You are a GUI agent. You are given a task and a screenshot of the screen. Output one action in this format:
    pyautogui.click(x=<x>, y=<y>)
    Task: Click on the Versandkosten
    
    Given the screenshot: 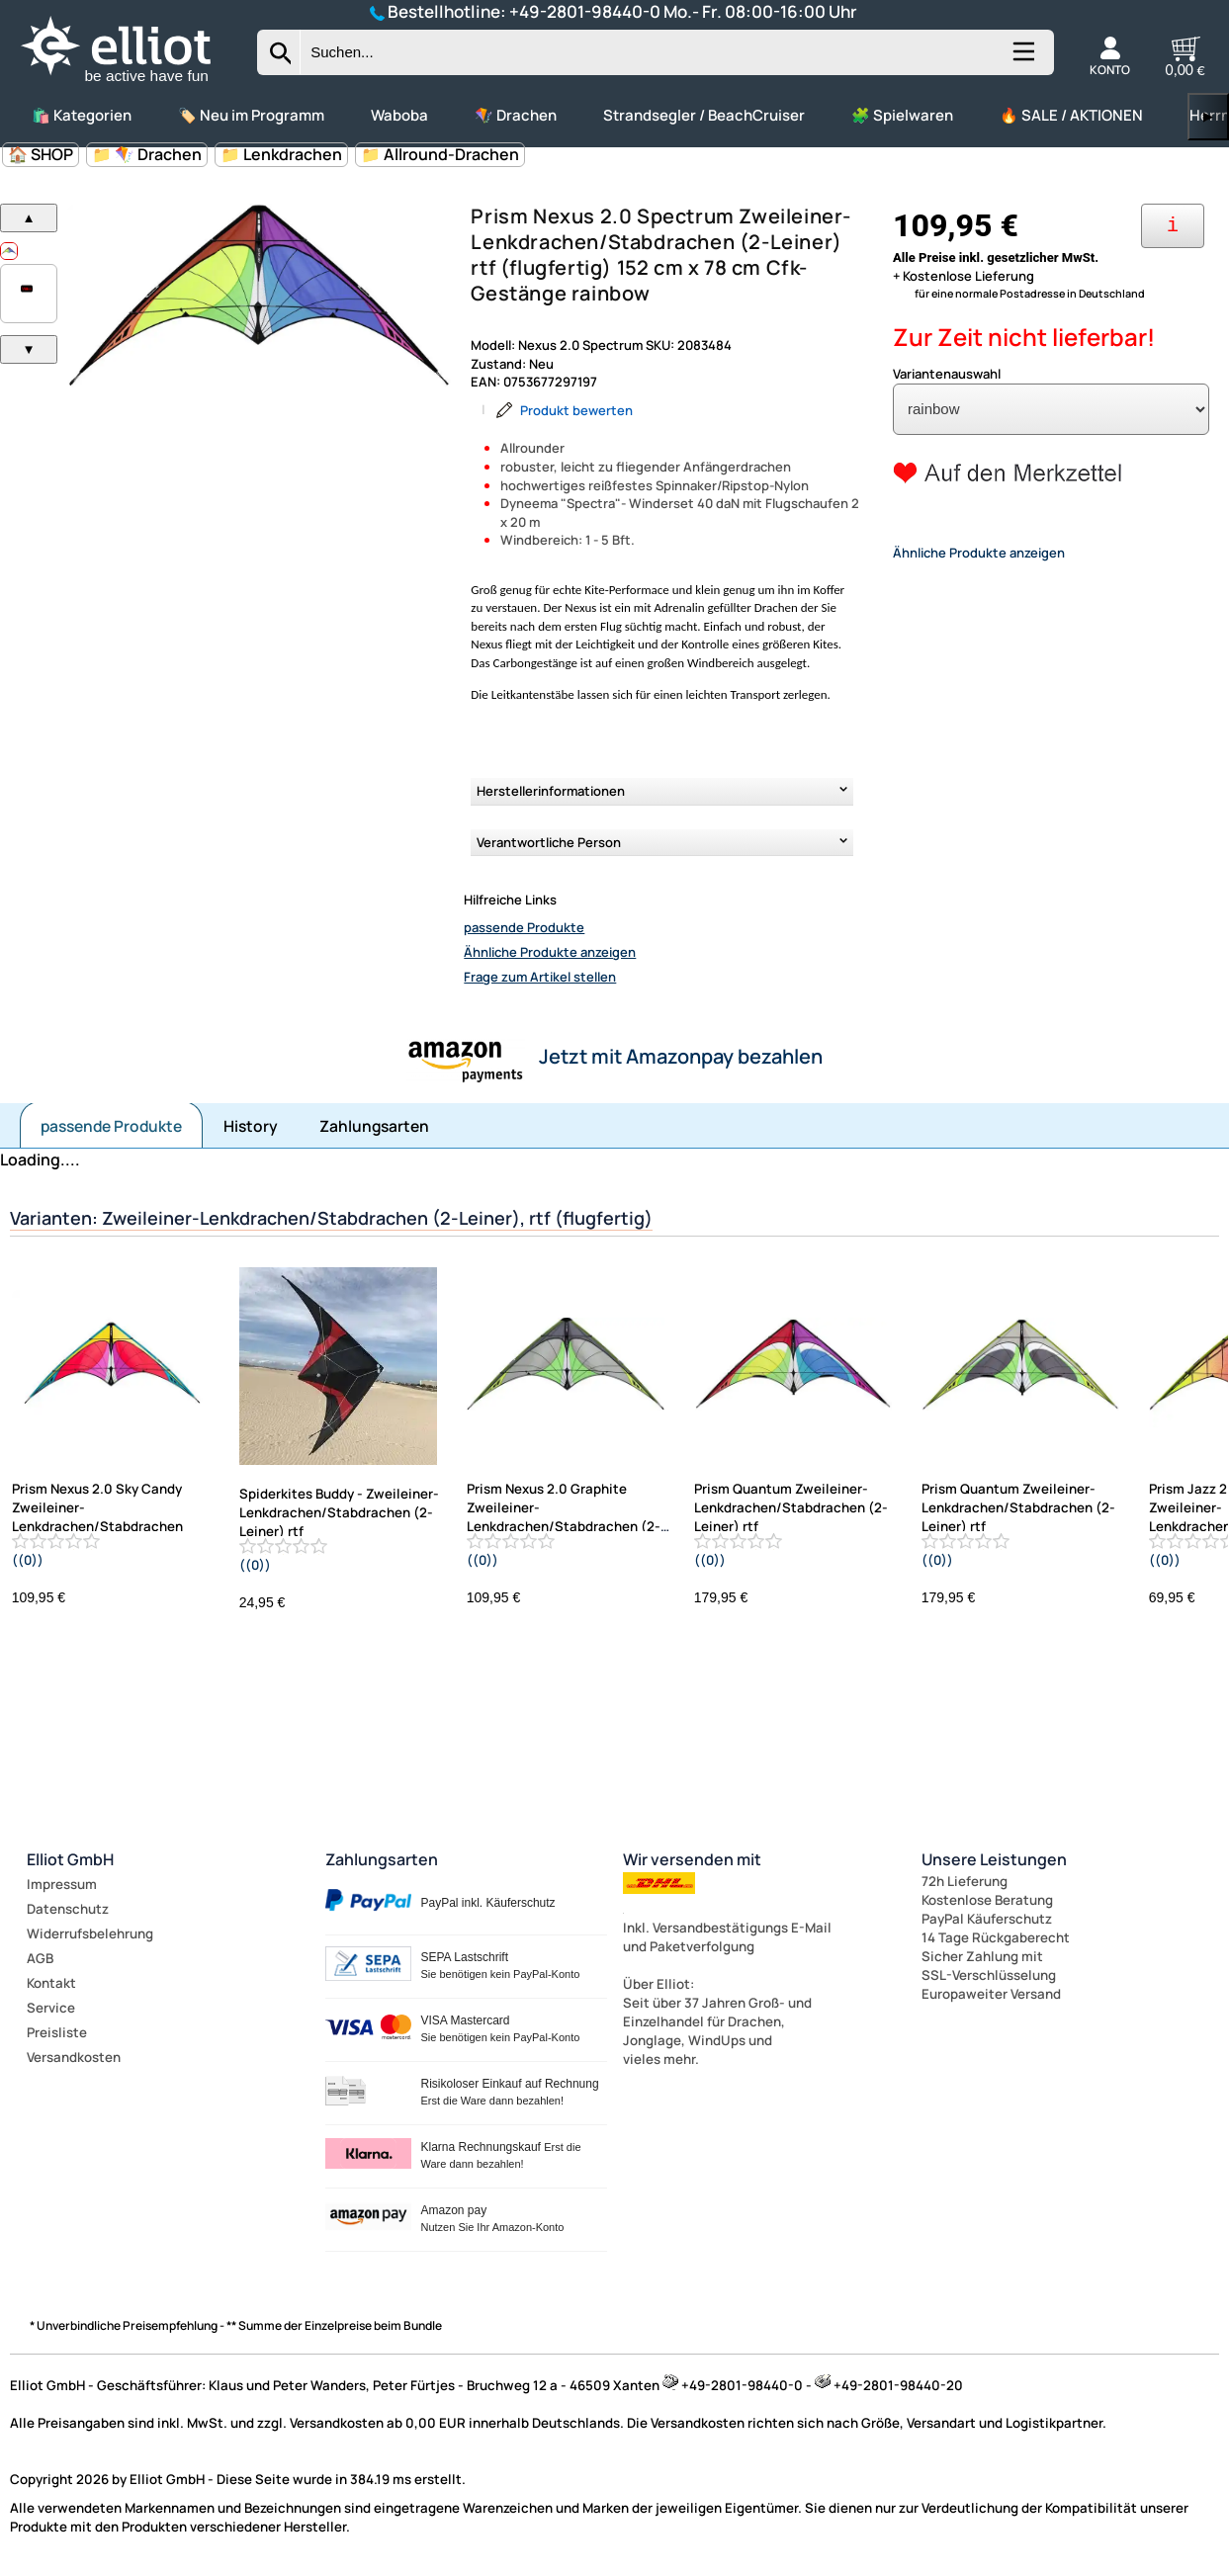 What is the action you would take?
    pyautogui.click(x=74, y=2057)
    